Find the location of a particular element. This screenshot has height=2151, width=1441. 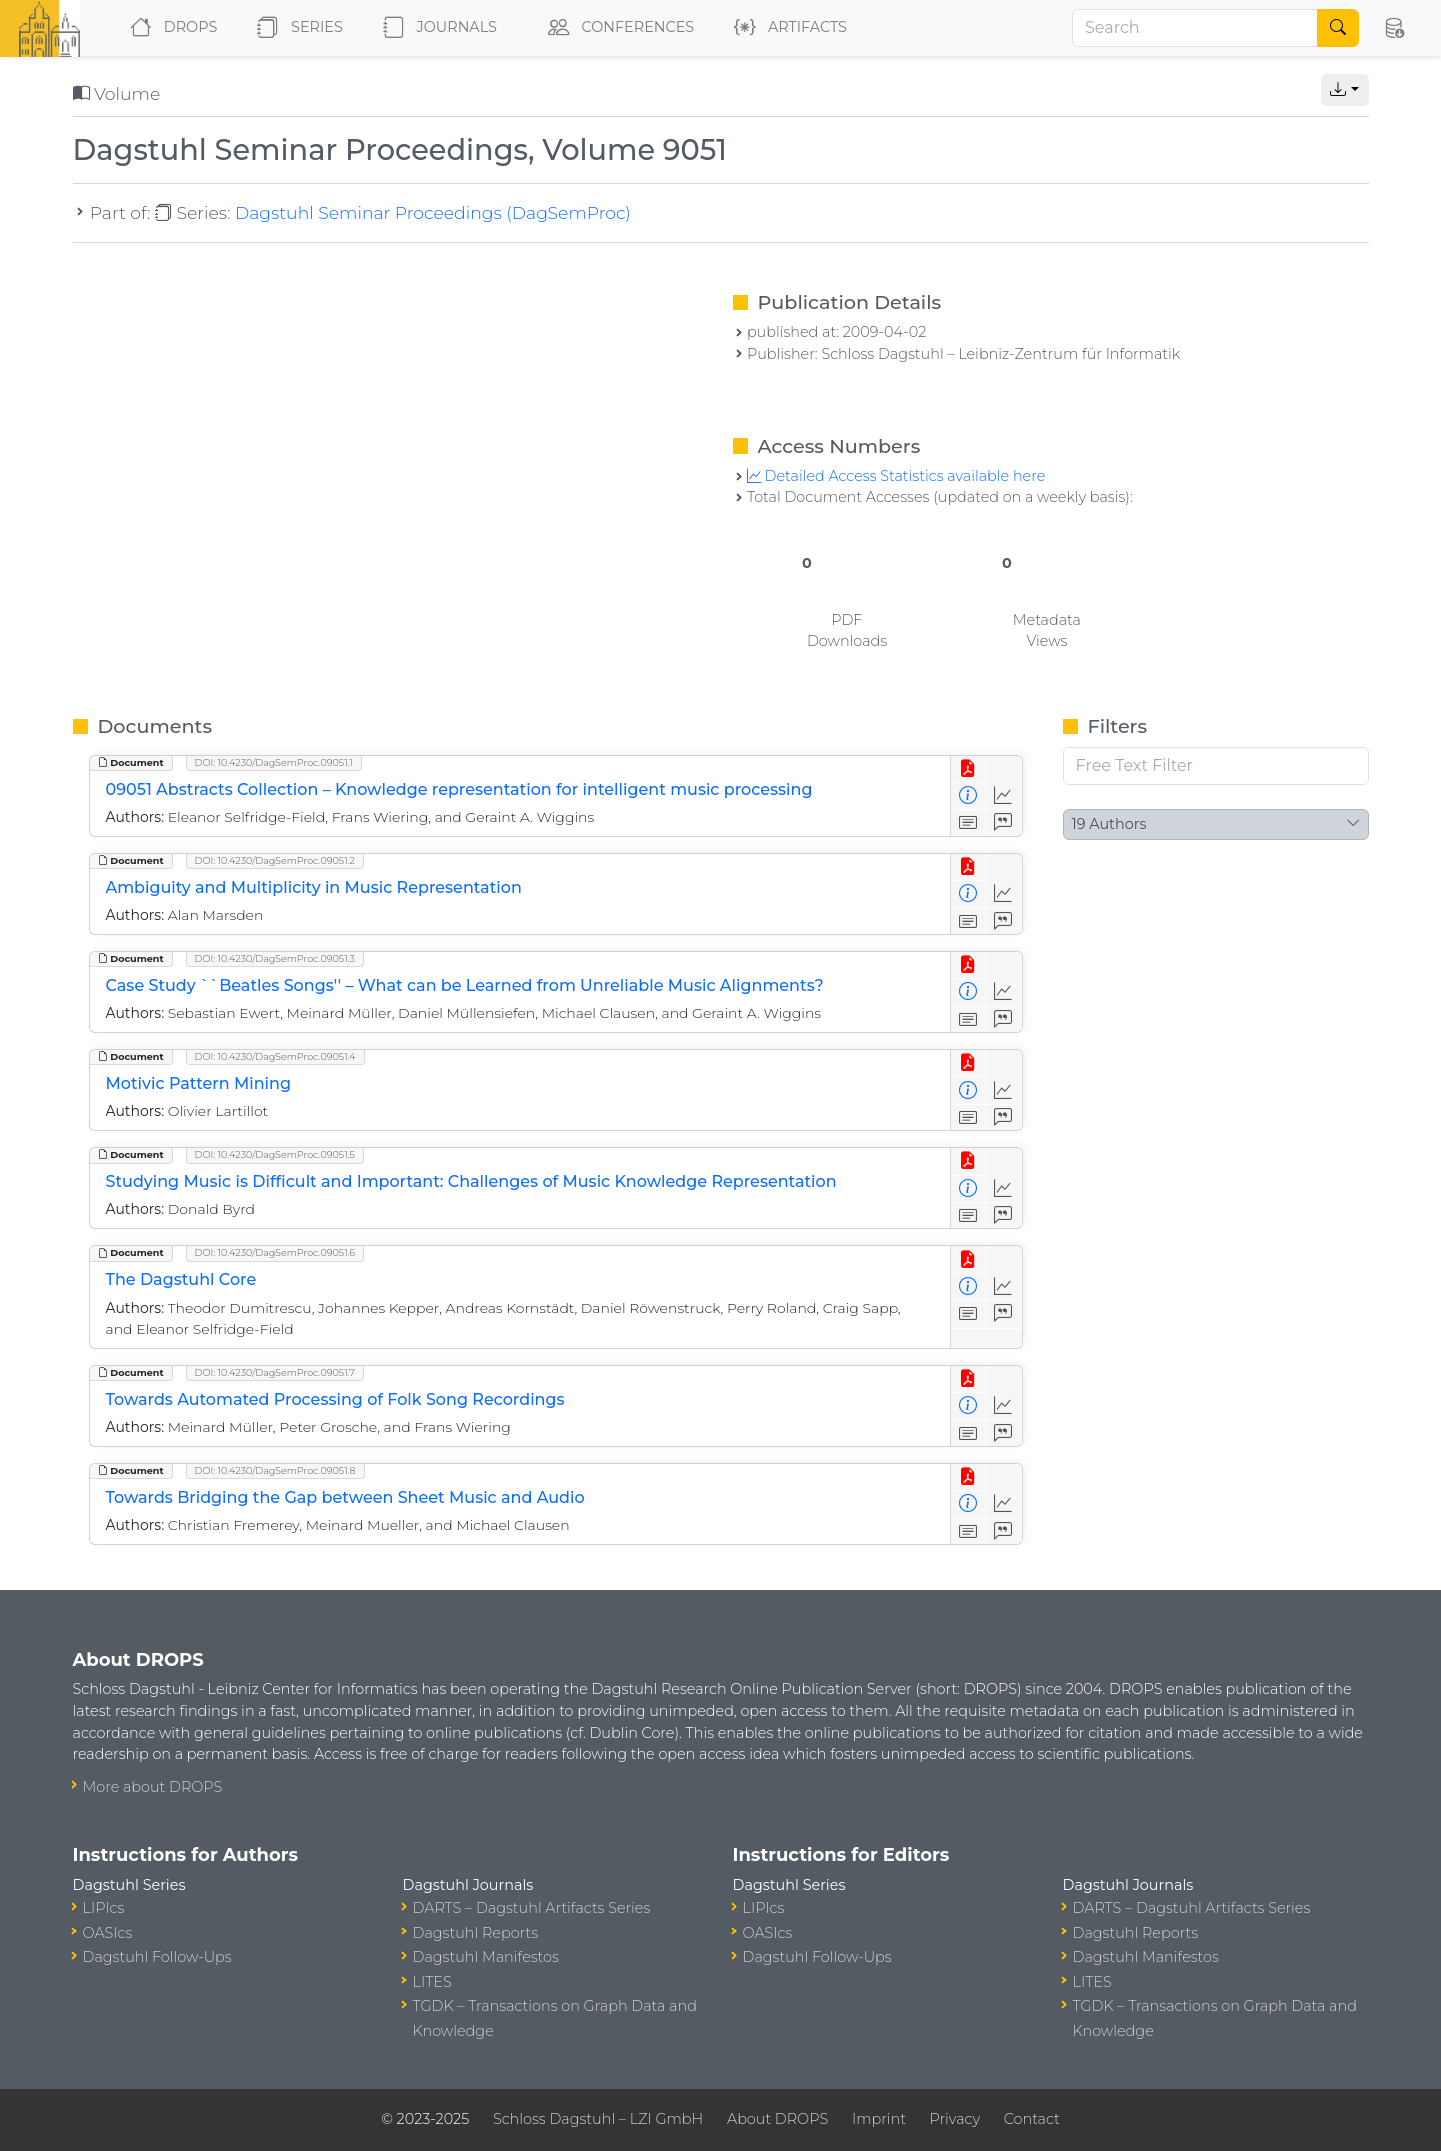

Privacy is located at coordinates (955, 2119).